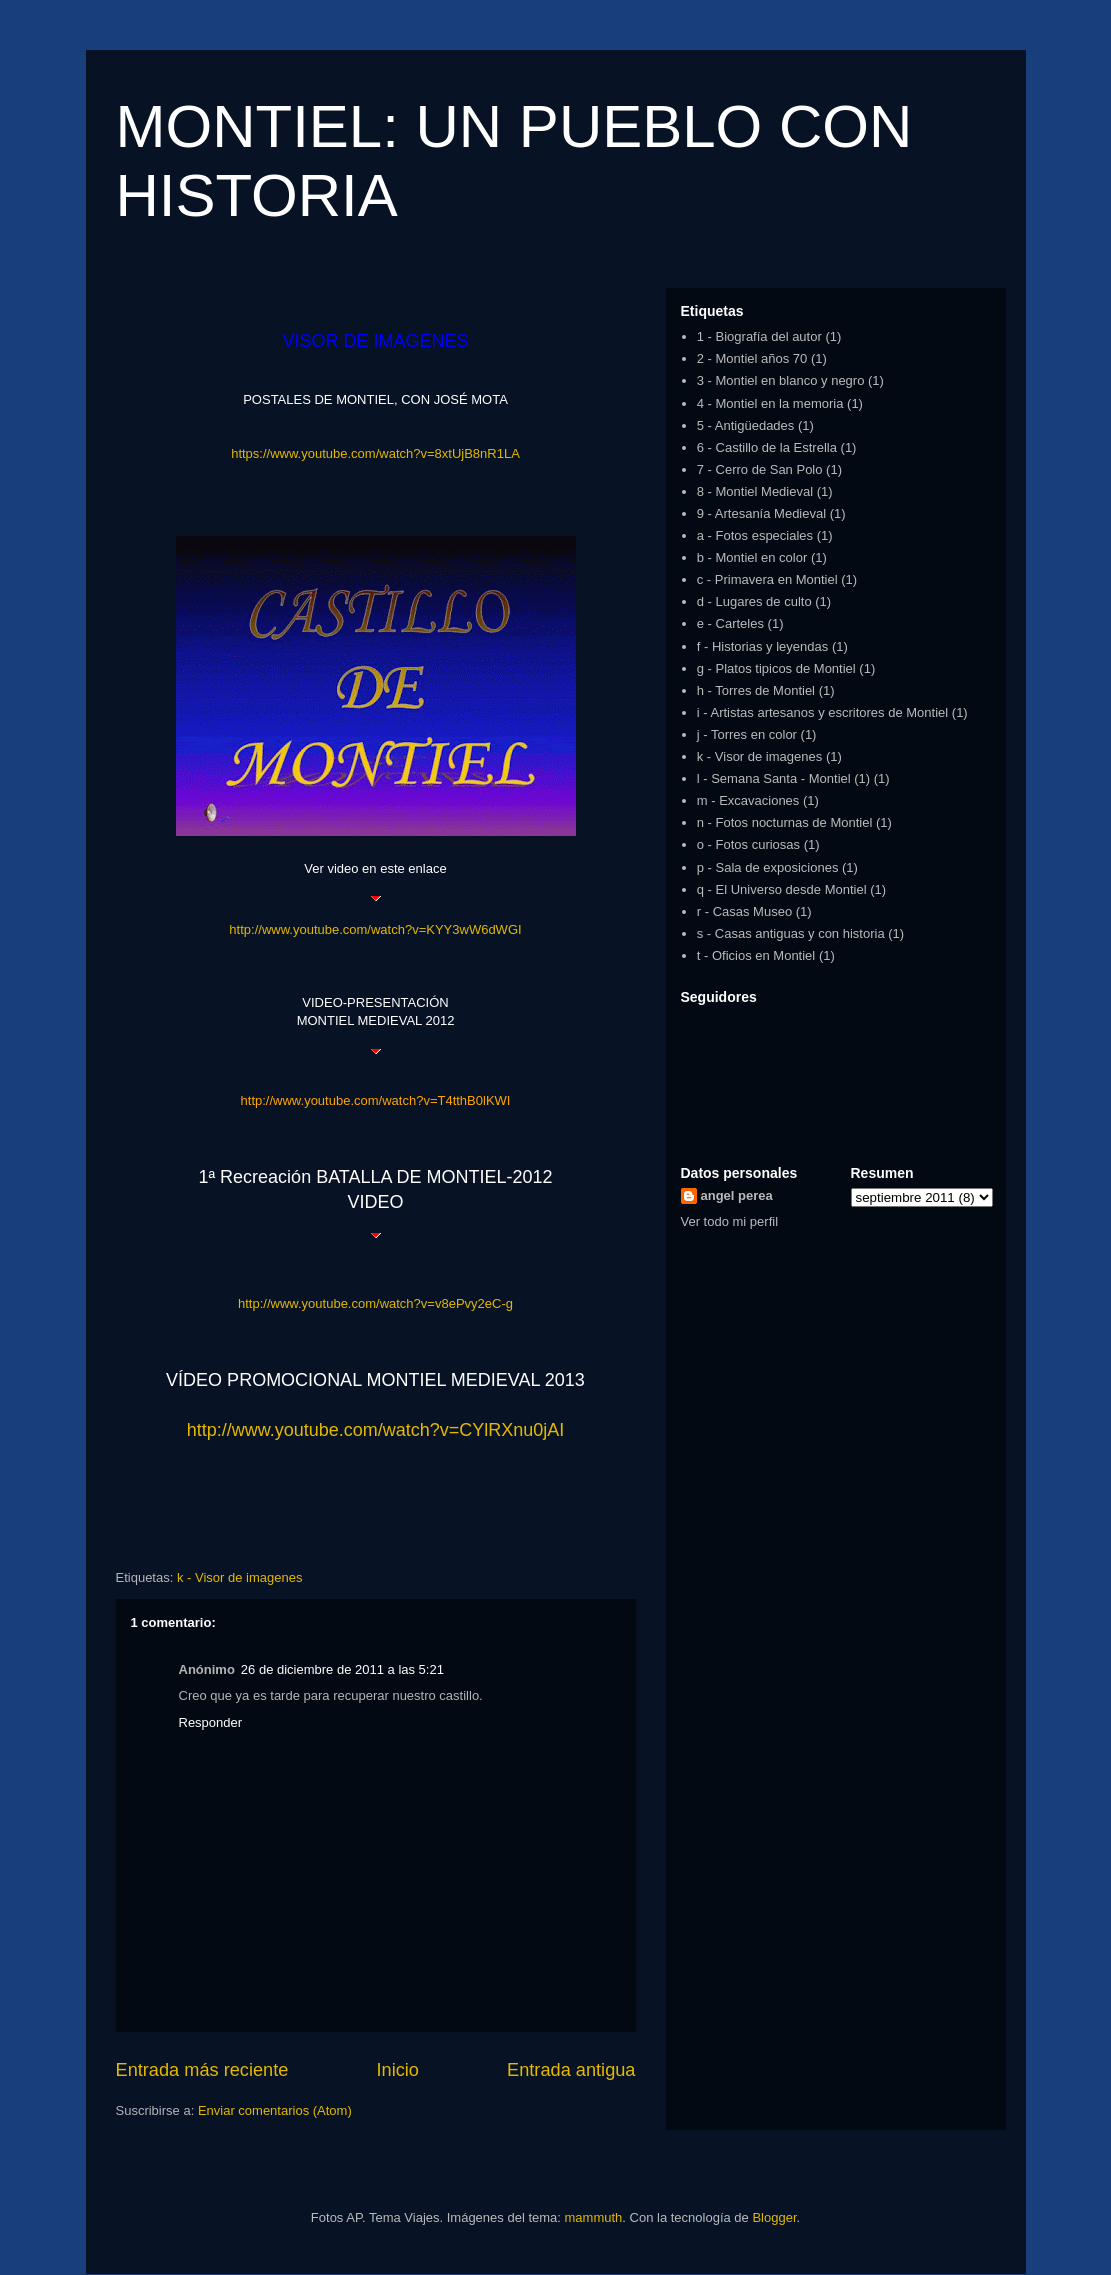 This screenshot has width=1111, height=2275. I want to click on f - Historias y leyendas, so click(763, 646).